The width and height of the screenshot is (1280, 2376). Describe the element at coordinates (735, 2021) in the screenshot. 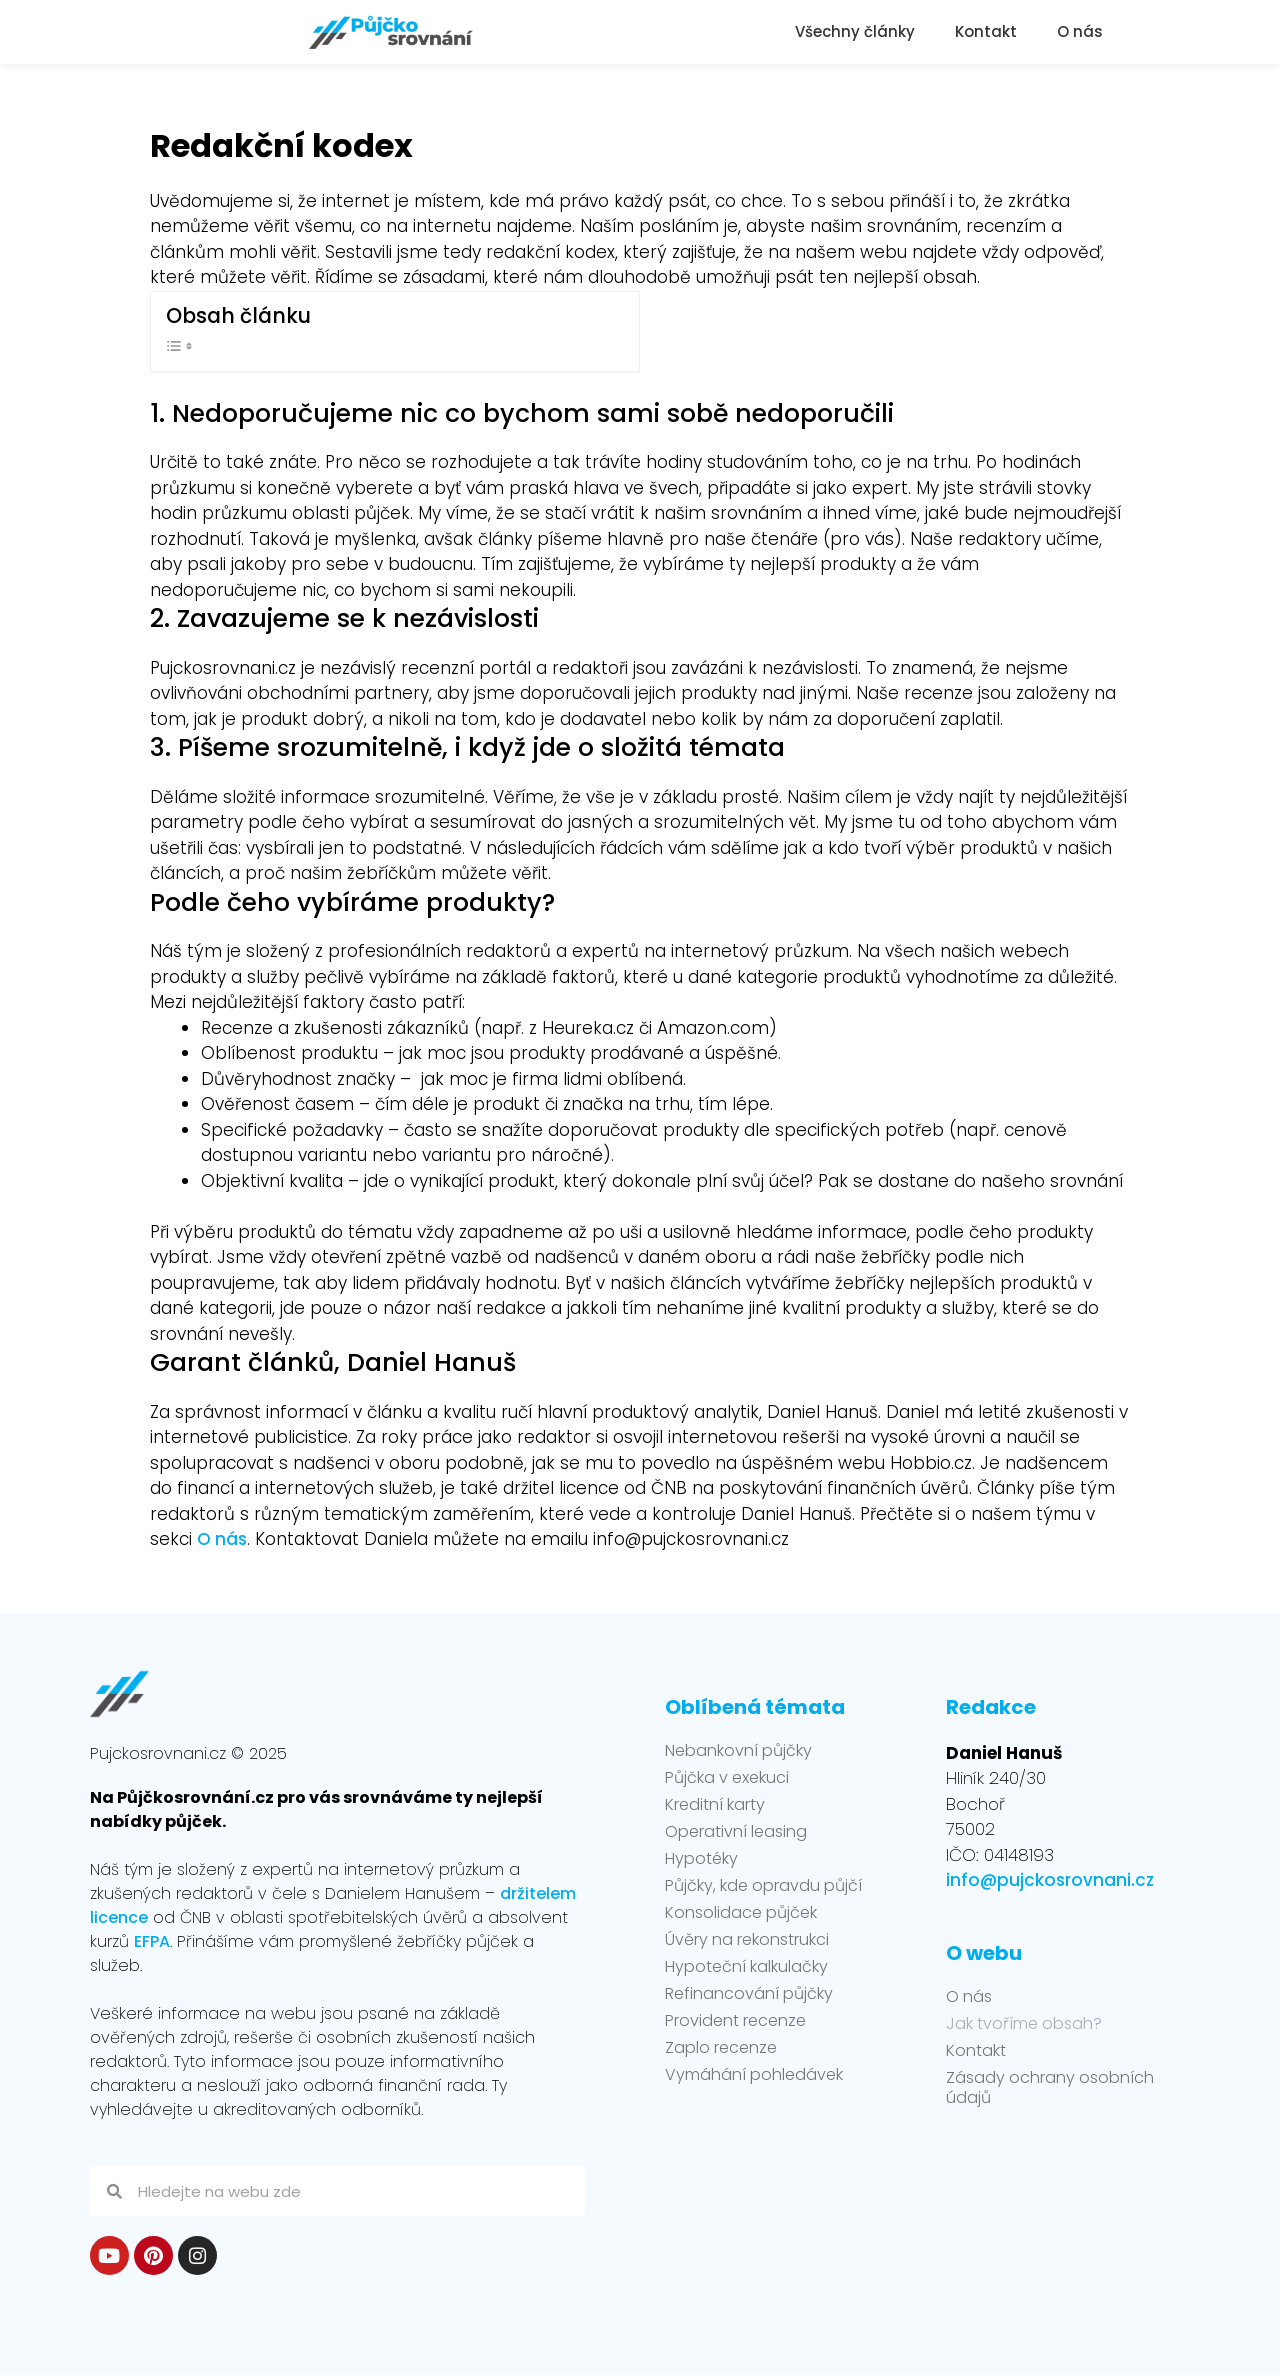

I see `Provident recenze` at that location.